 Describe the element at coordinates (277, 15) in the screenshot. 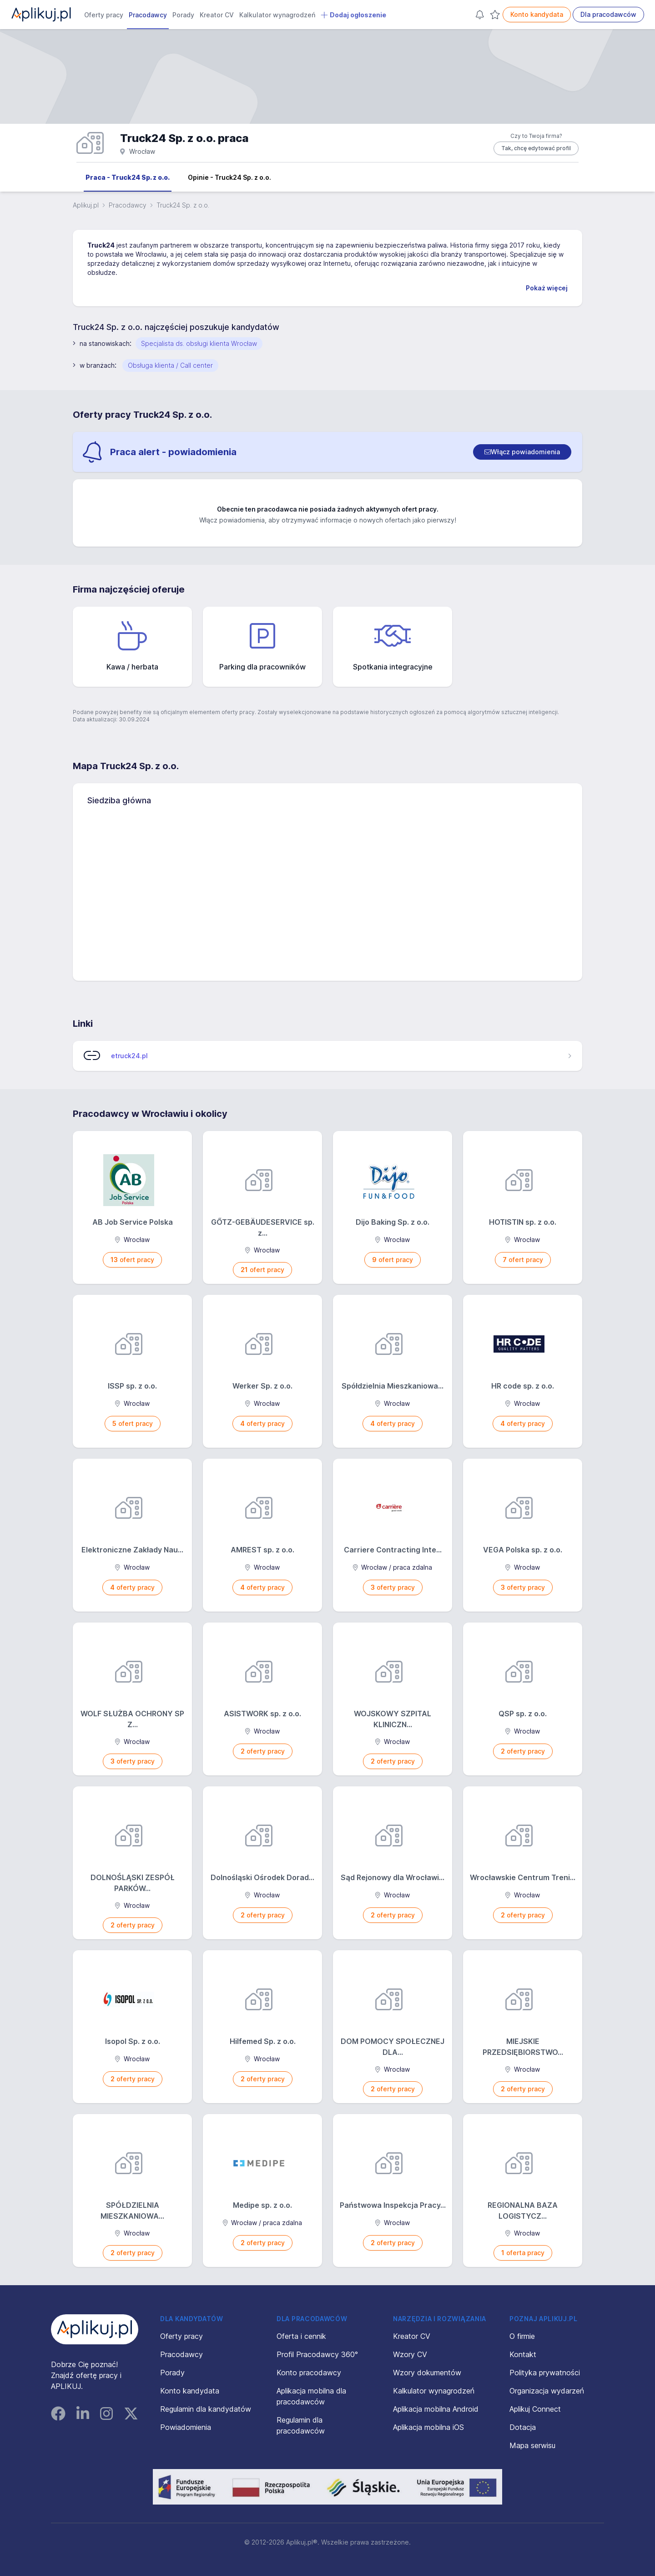

I see `Kalkulator wynagrodzeń` at that location.